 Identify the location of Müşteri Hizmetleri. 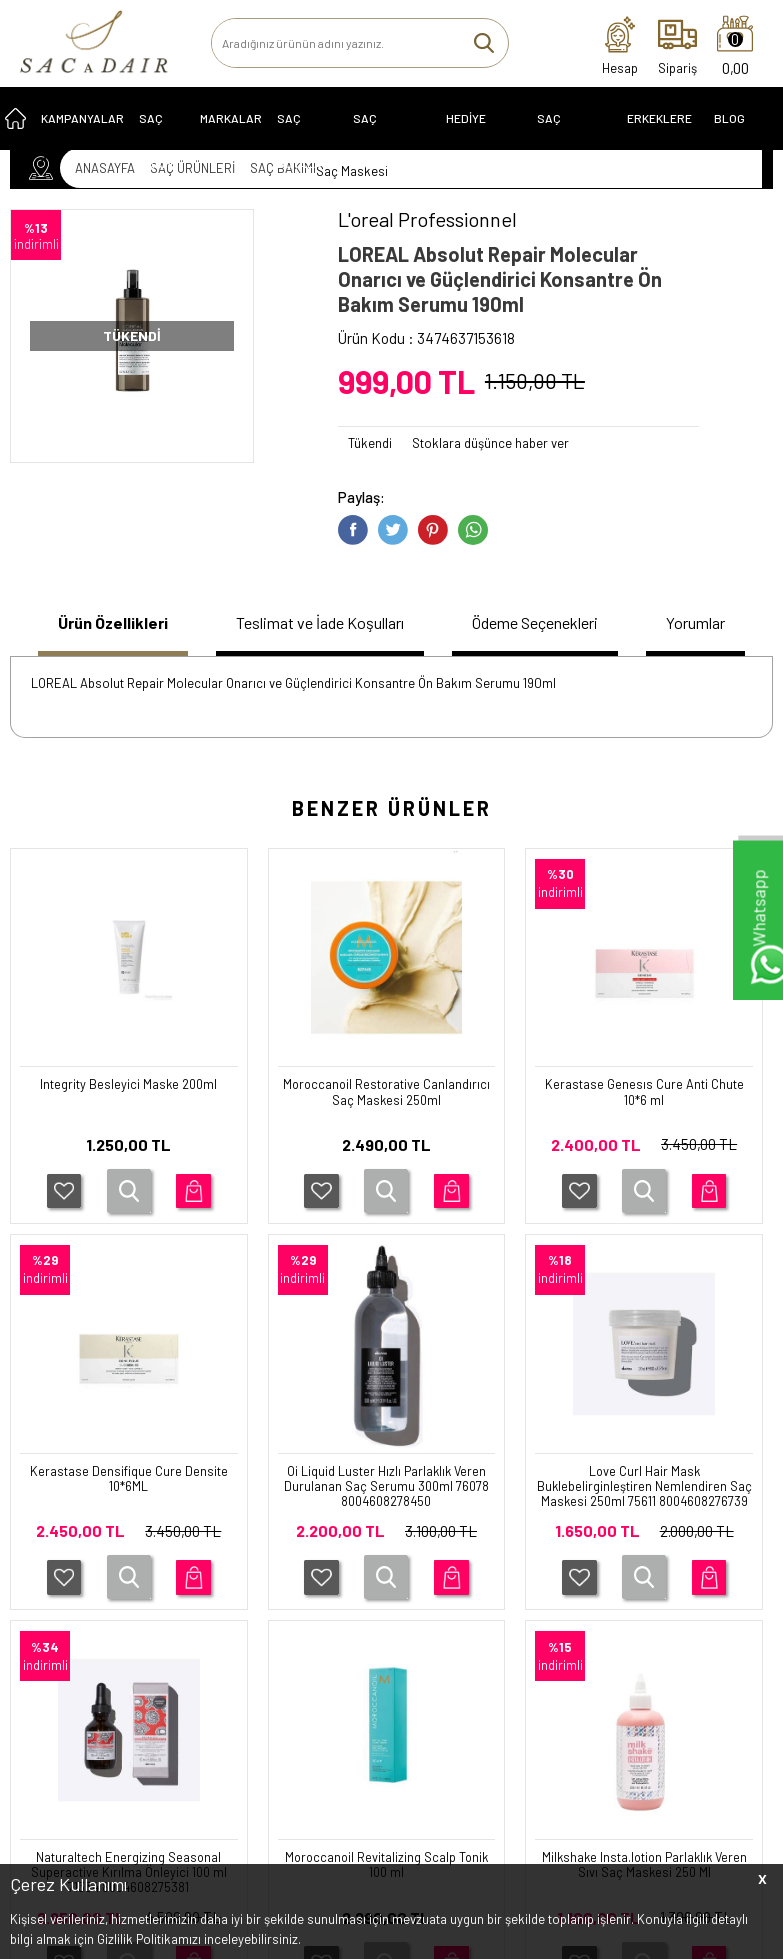
(321, 1656).